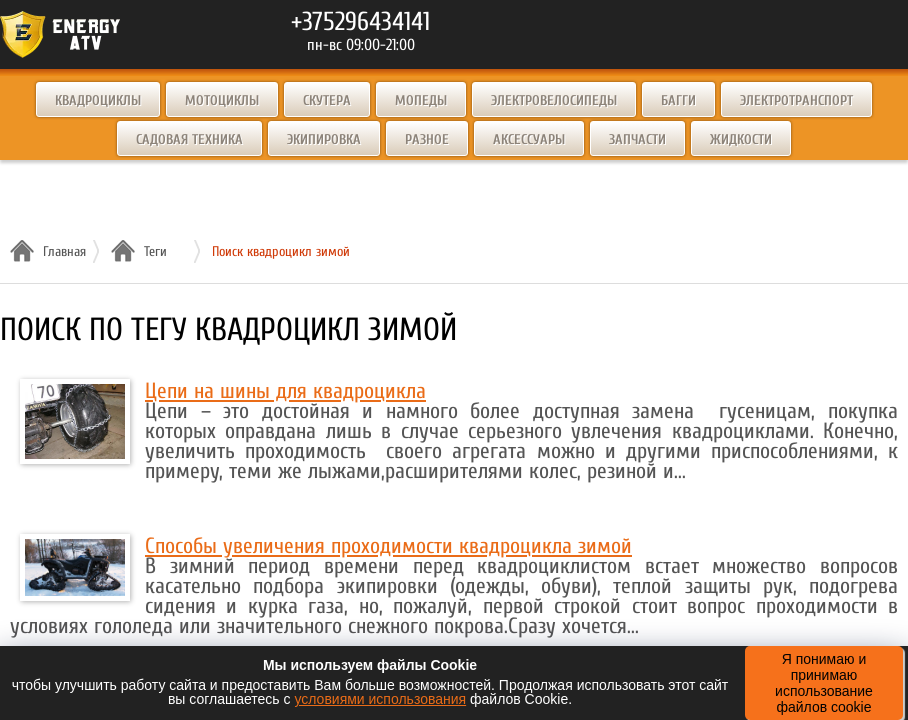  What do you see at coordinates (421, 100) in the screenshot?
I see `Мопеды` at bounding box center [421, 100].